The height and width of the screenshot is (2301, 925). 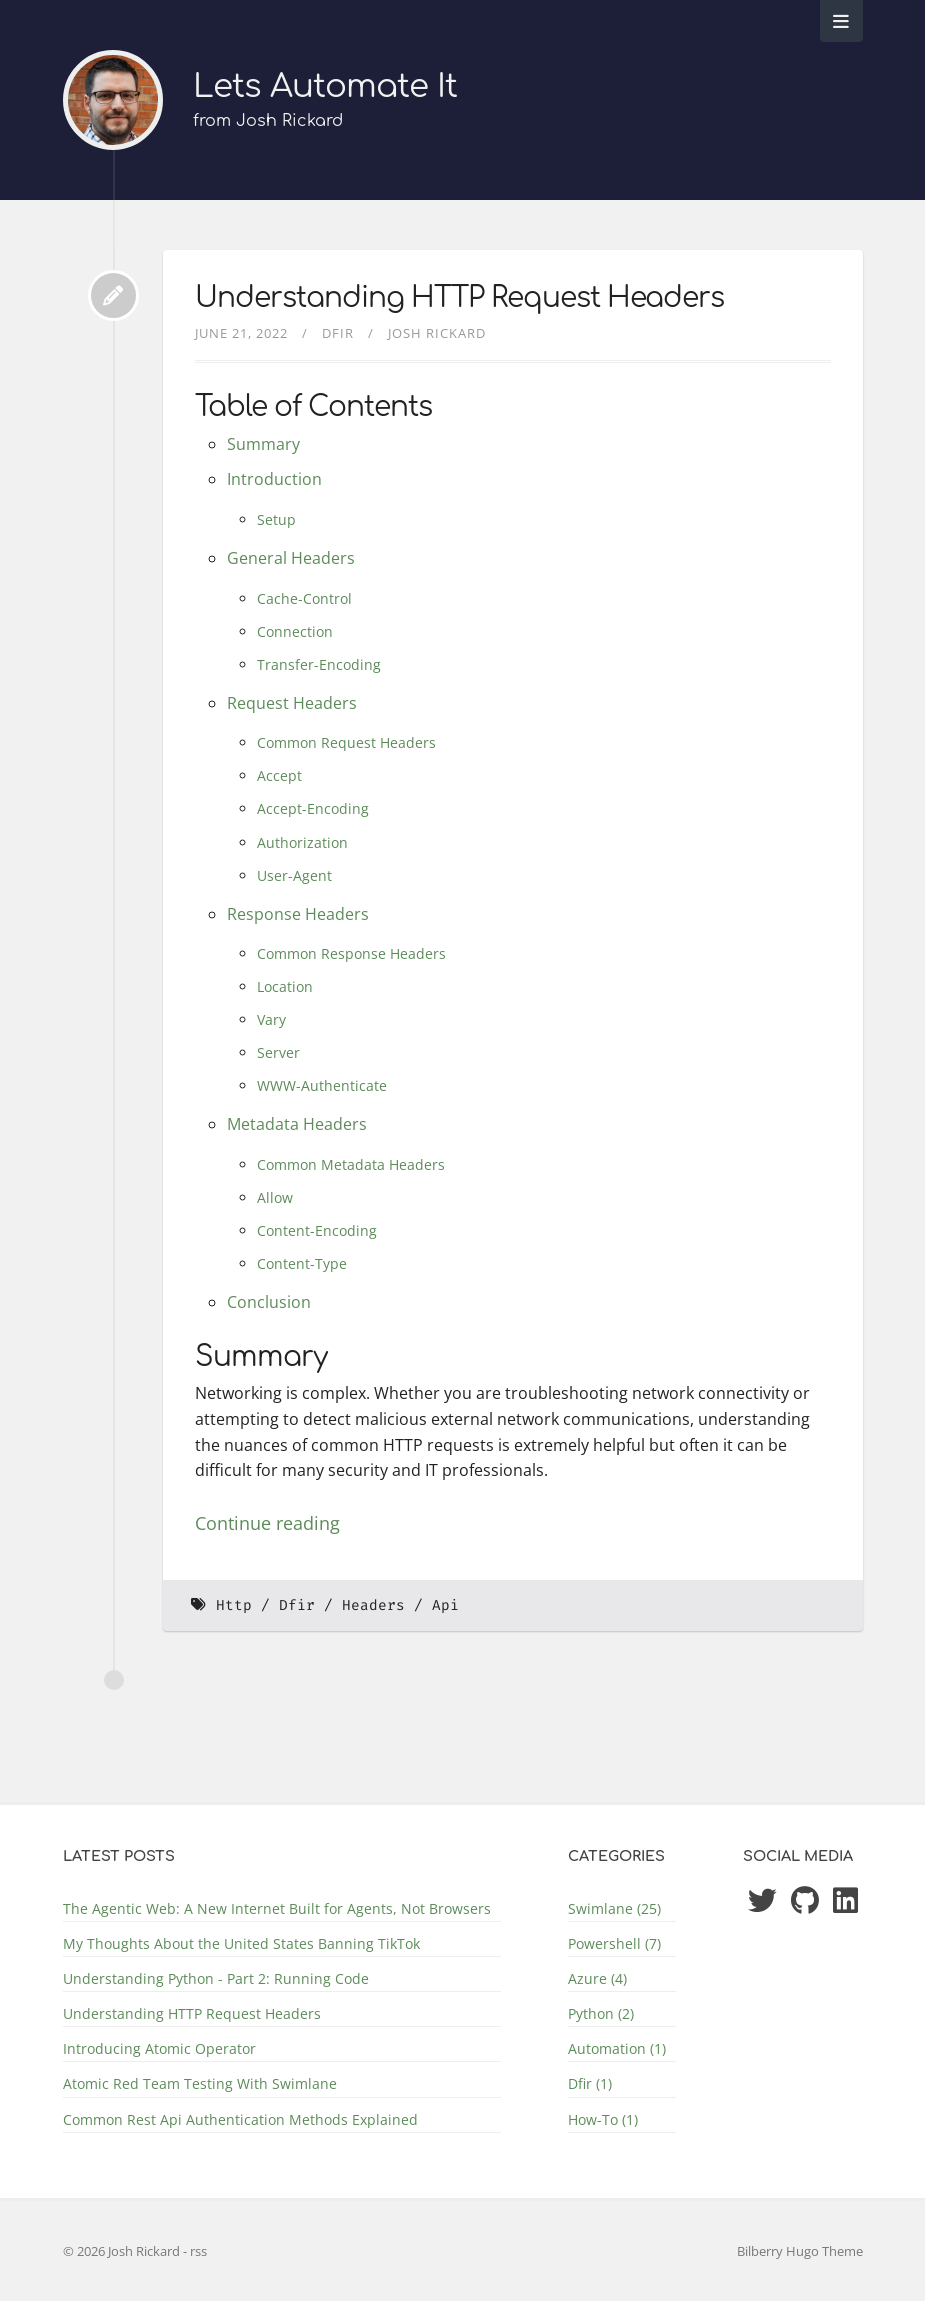 I want to click on Common Request Headers, so click(x=346, y=742).